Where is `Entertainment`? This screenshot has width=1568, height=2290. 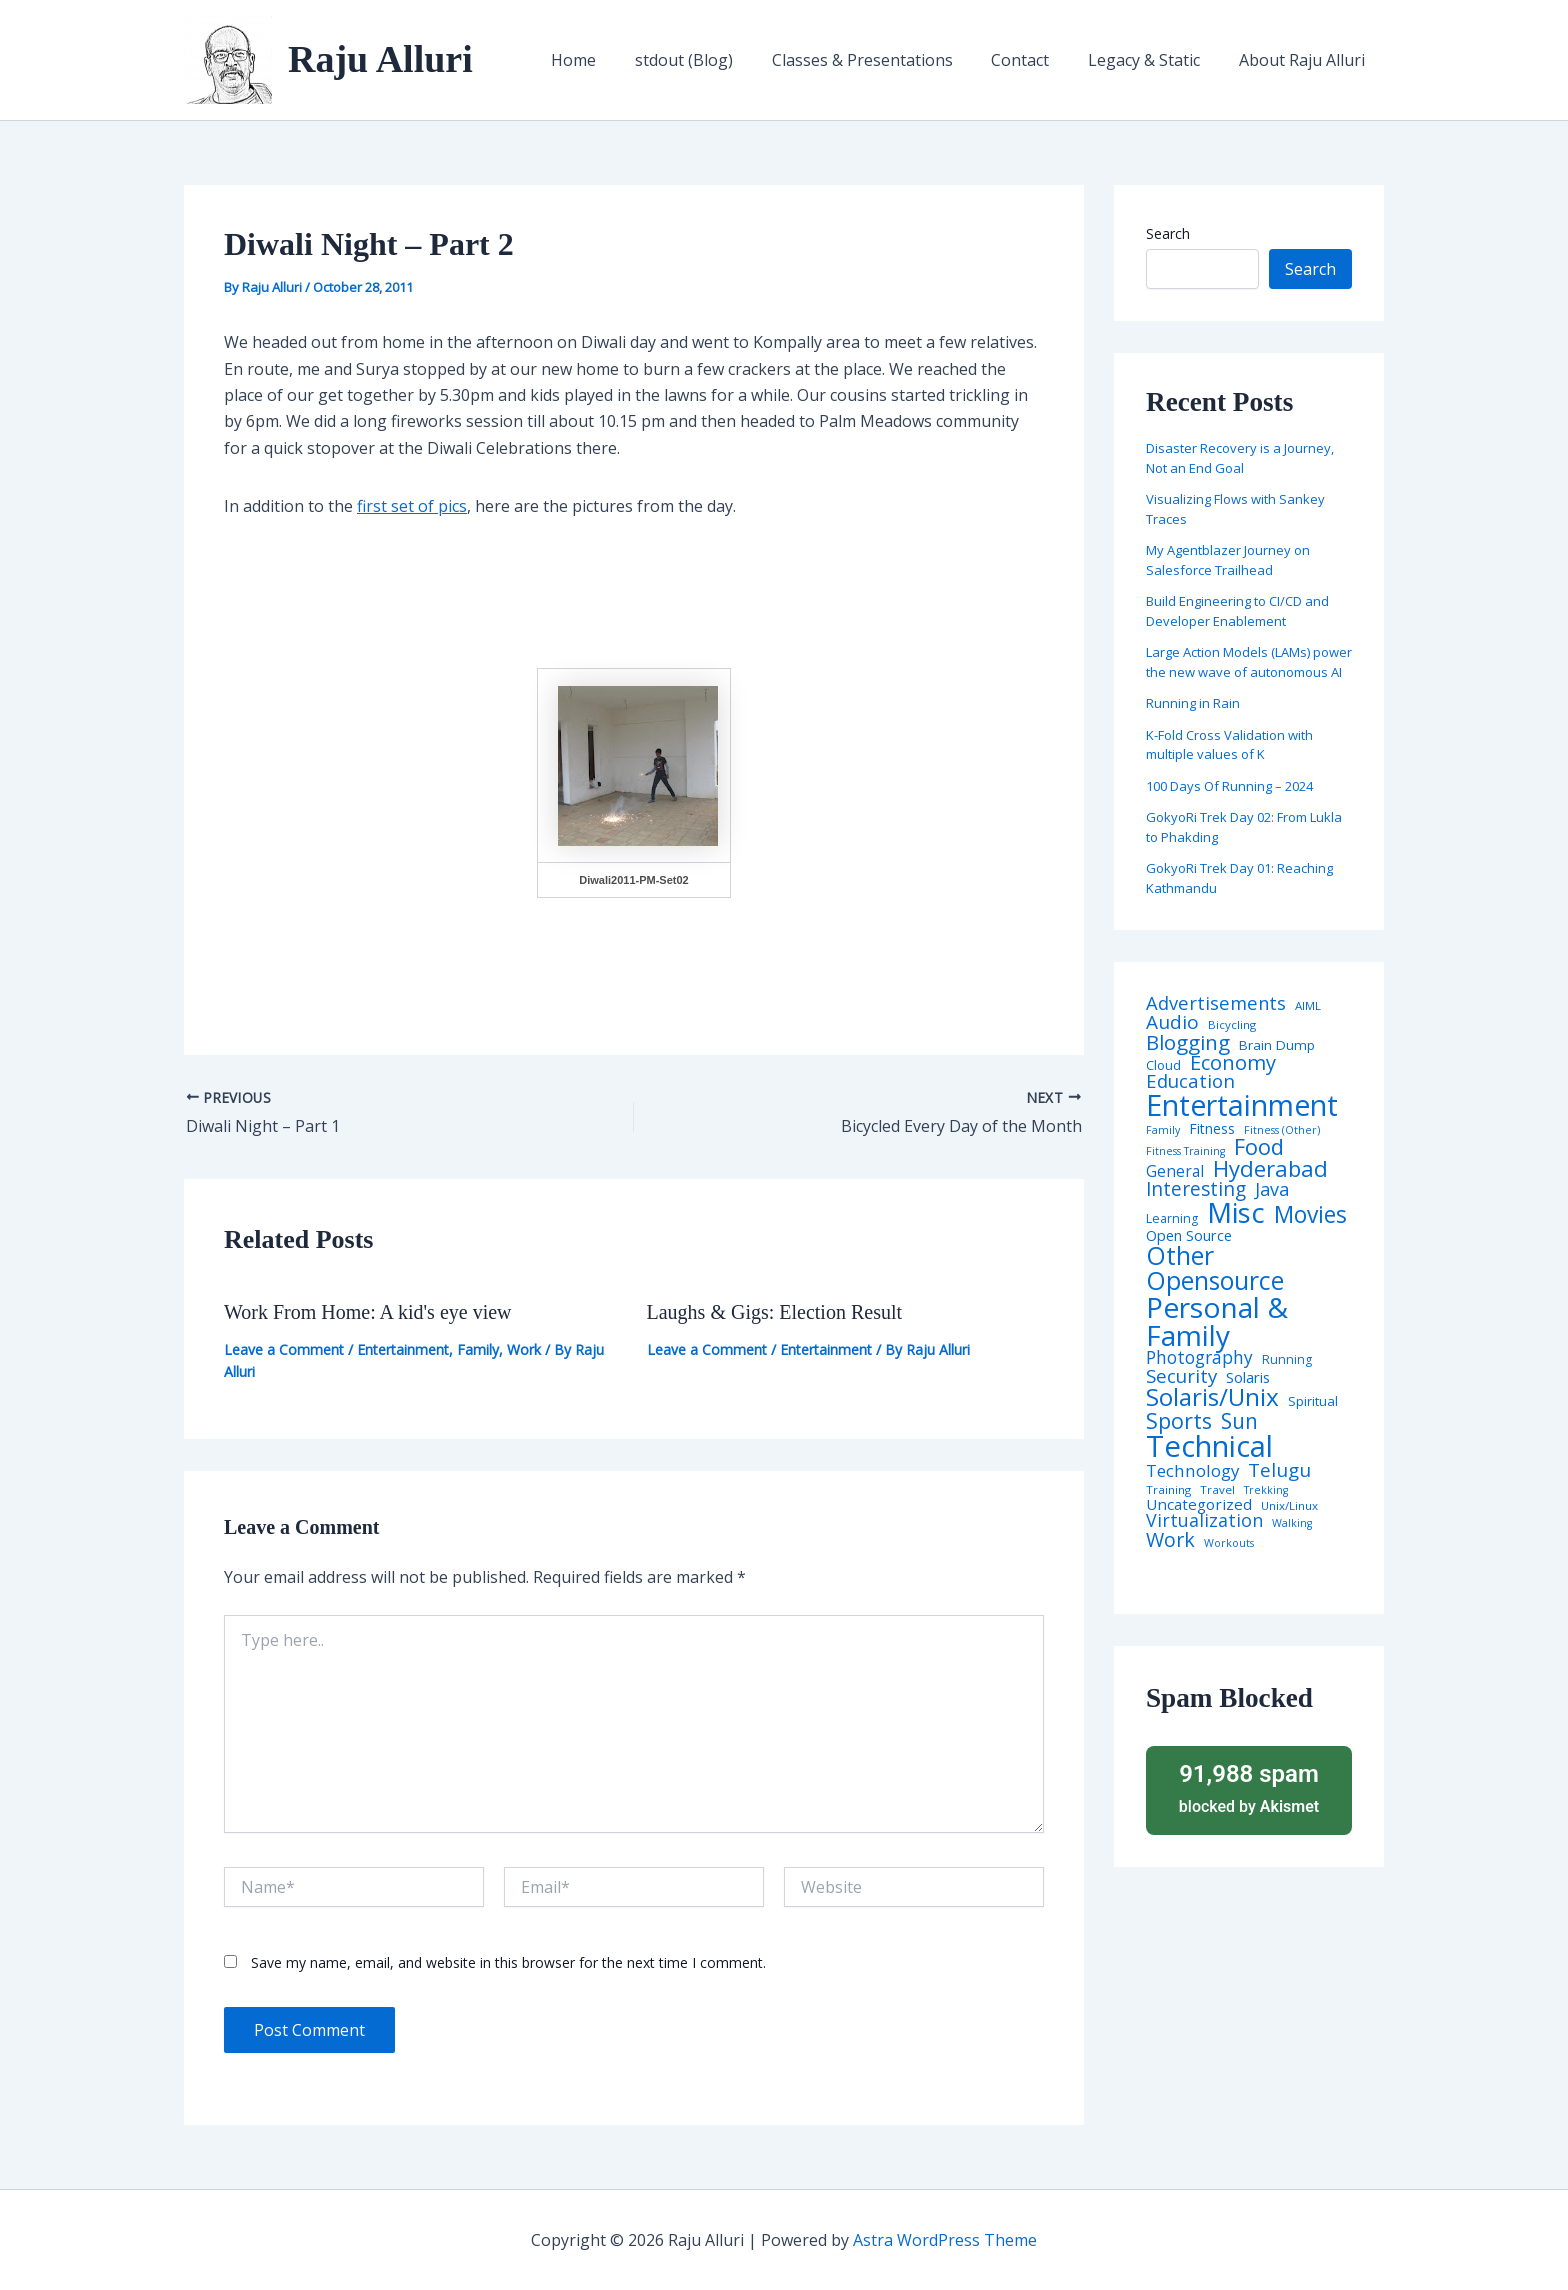
Entertainment is located at coordinates (403, 1349).